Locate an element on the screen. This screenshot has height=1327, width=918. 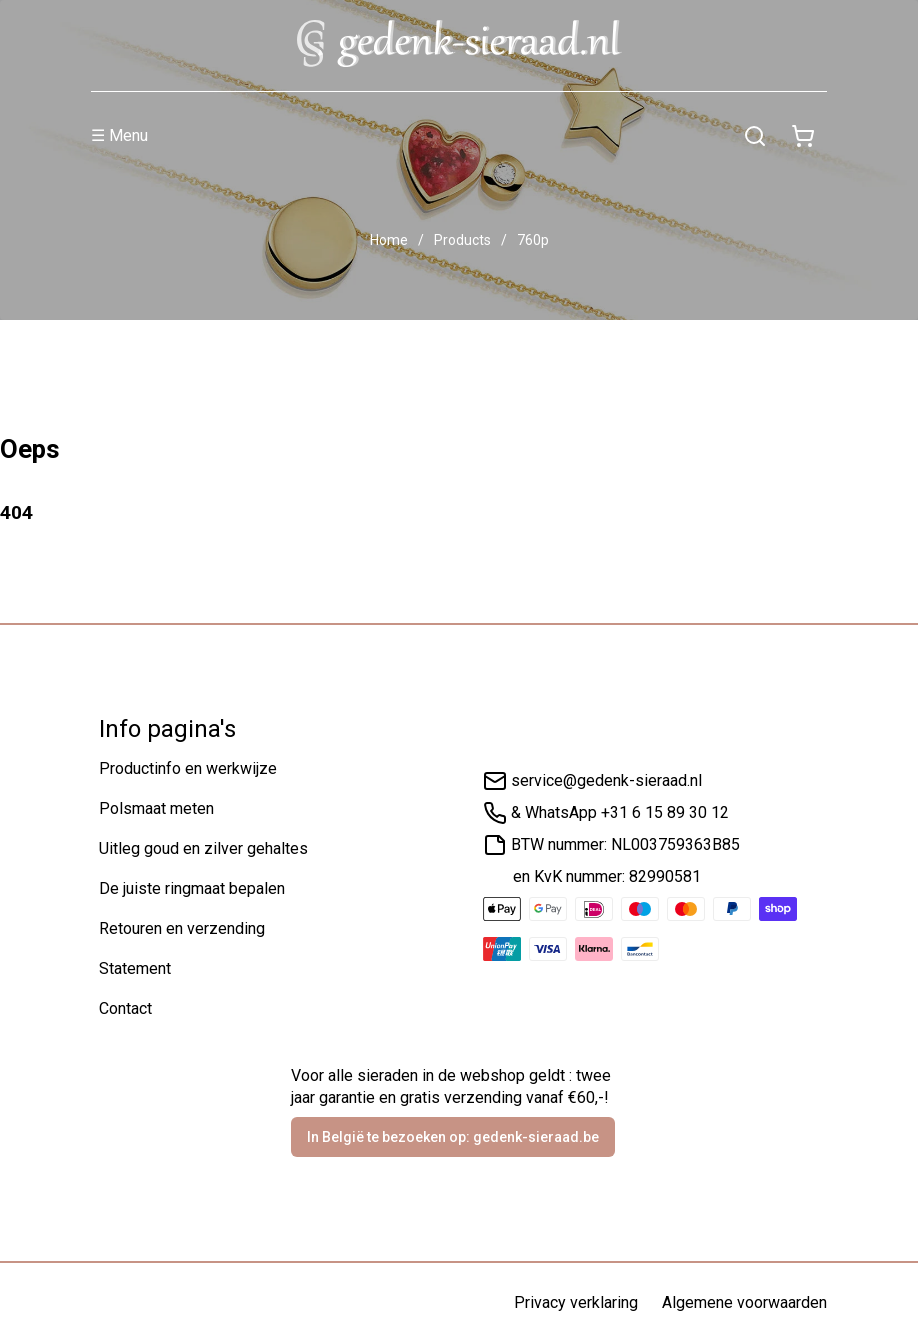
Contact is located at coordinates (125, 1008).